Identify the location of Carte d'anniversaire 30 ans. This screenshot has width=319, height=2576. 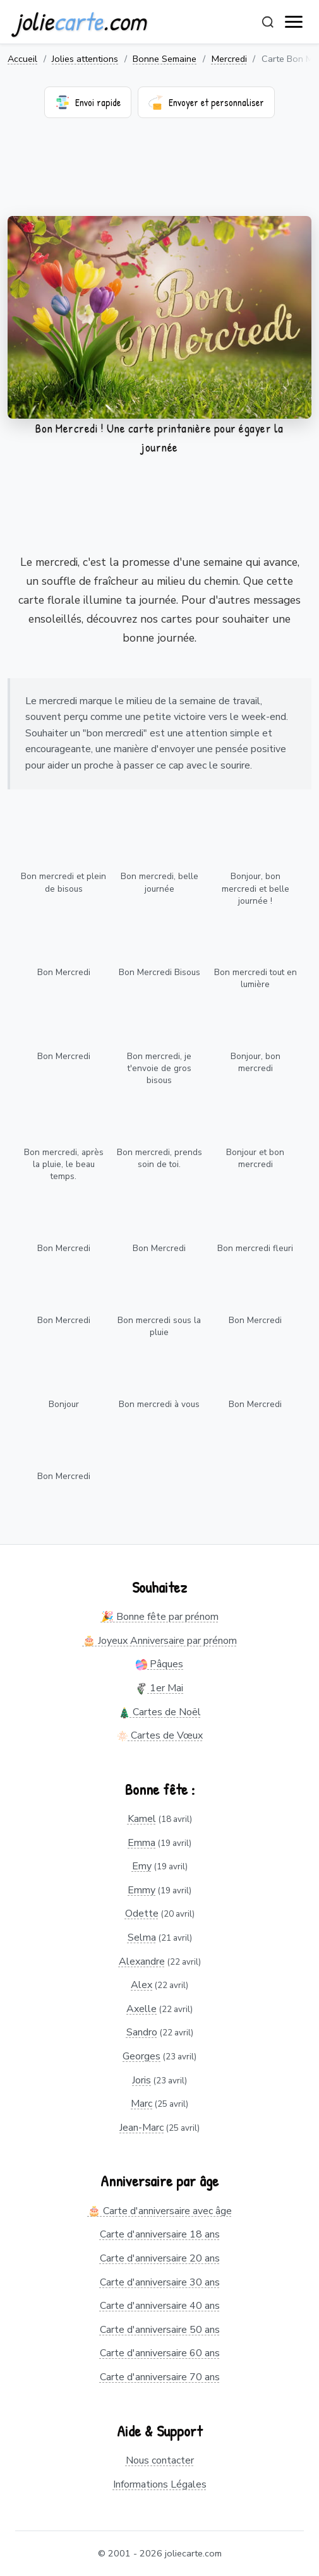
(160, 2282).